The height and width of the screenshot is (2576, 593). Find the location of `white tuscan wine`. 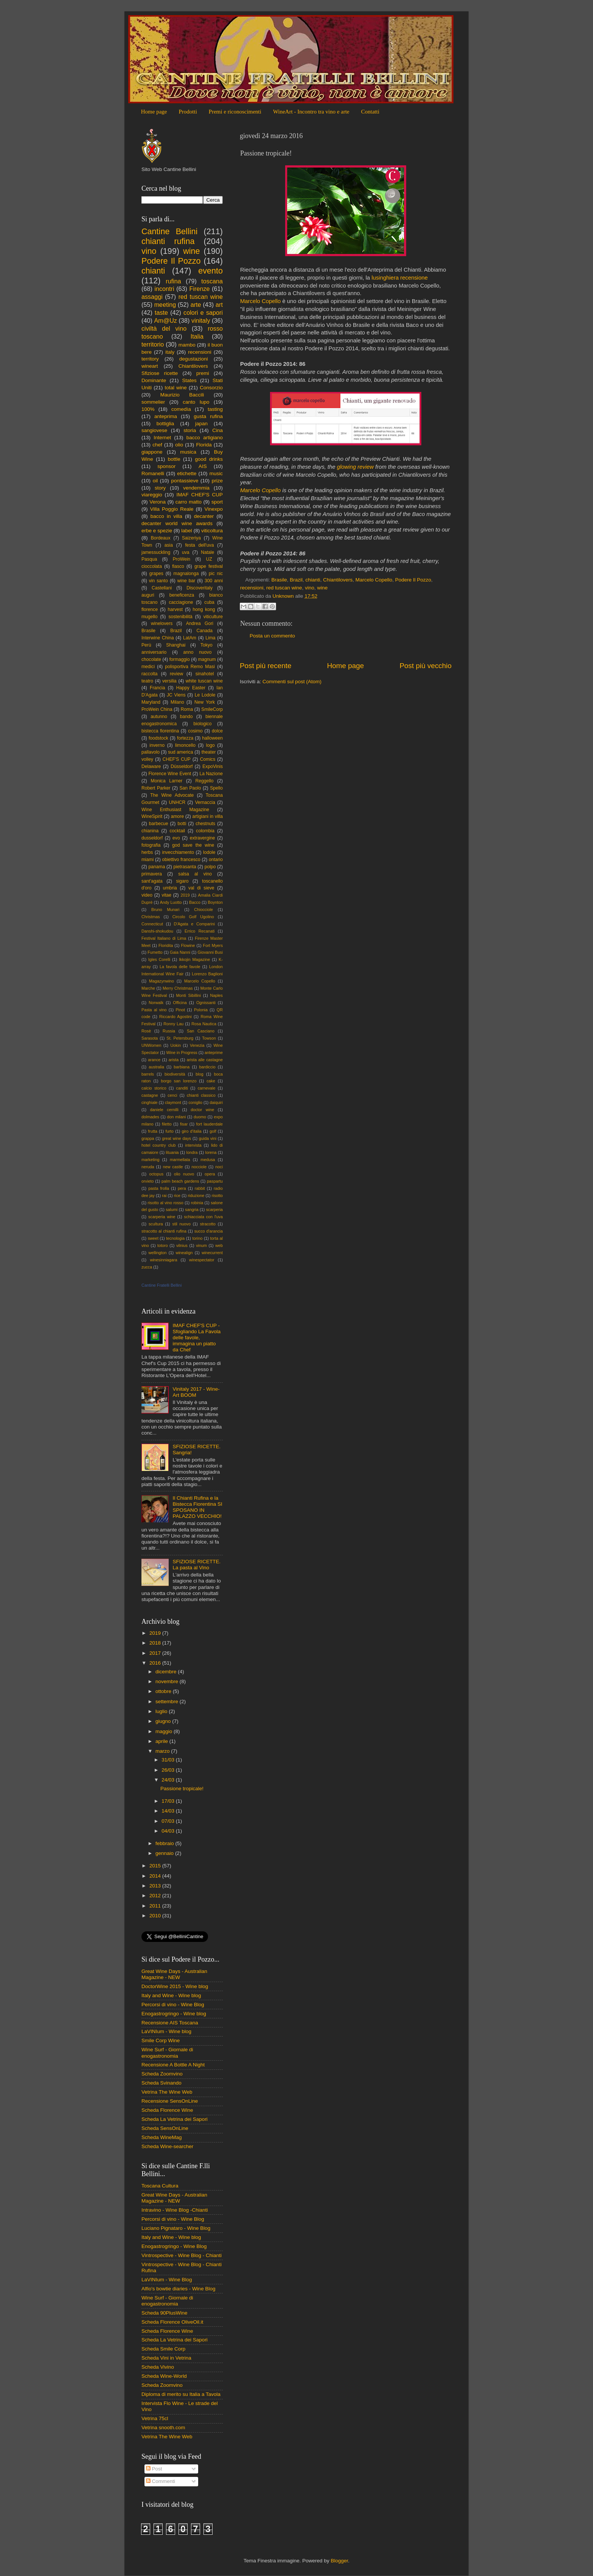

white tuscan wine is located at coordinates (204, 681).